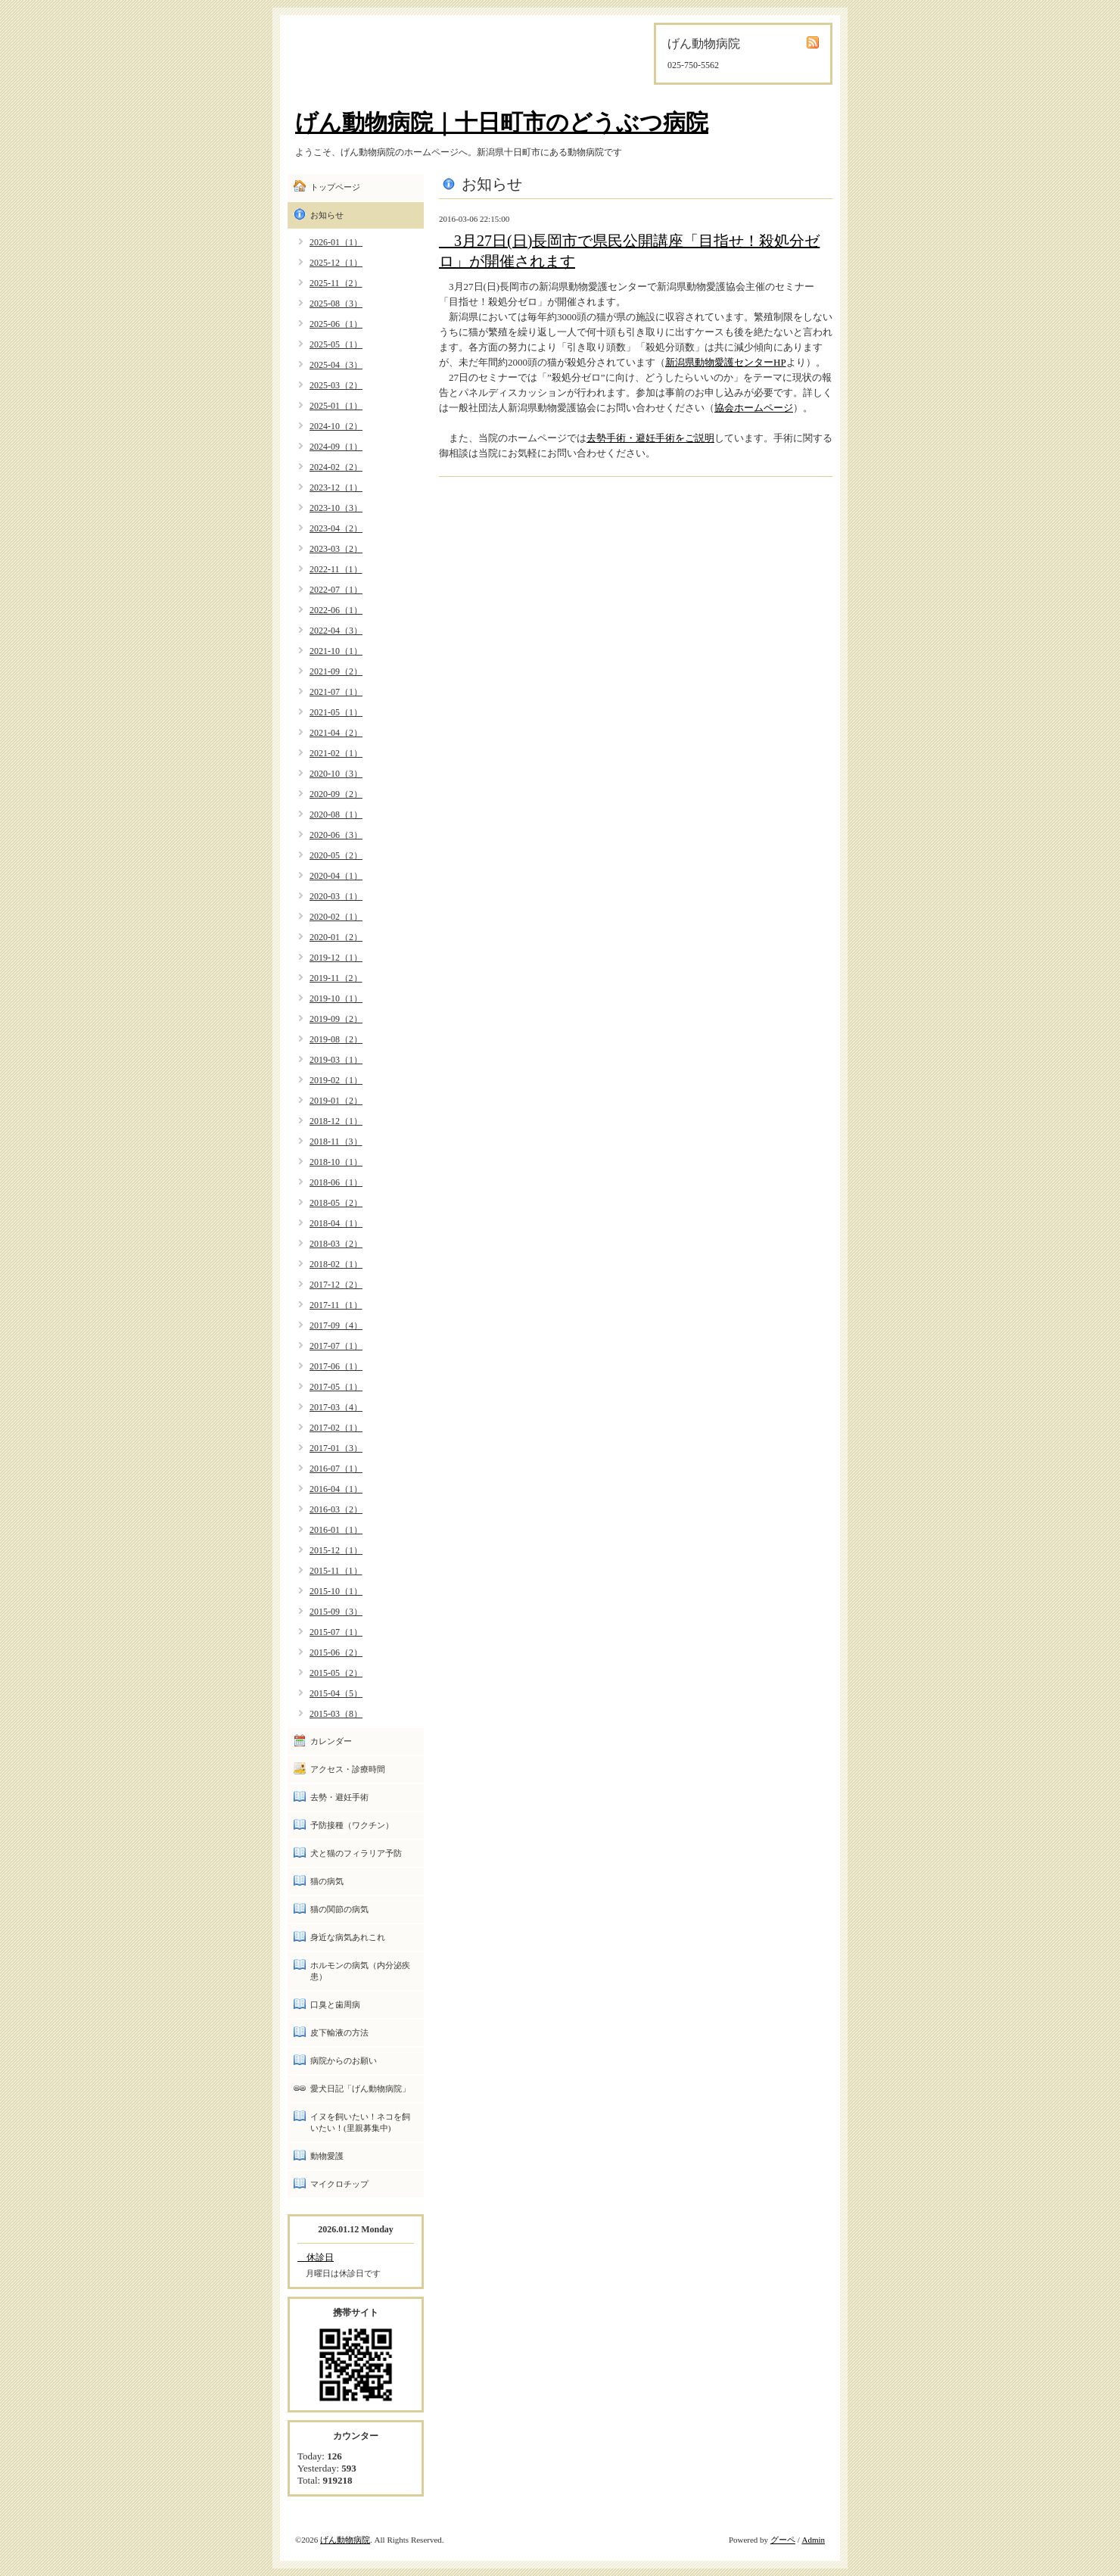 Image resolution: width=1120 pixels, height=2576 pixels. I want to click on 去勢手術・避妊手術をご説明, so click(650, 438).